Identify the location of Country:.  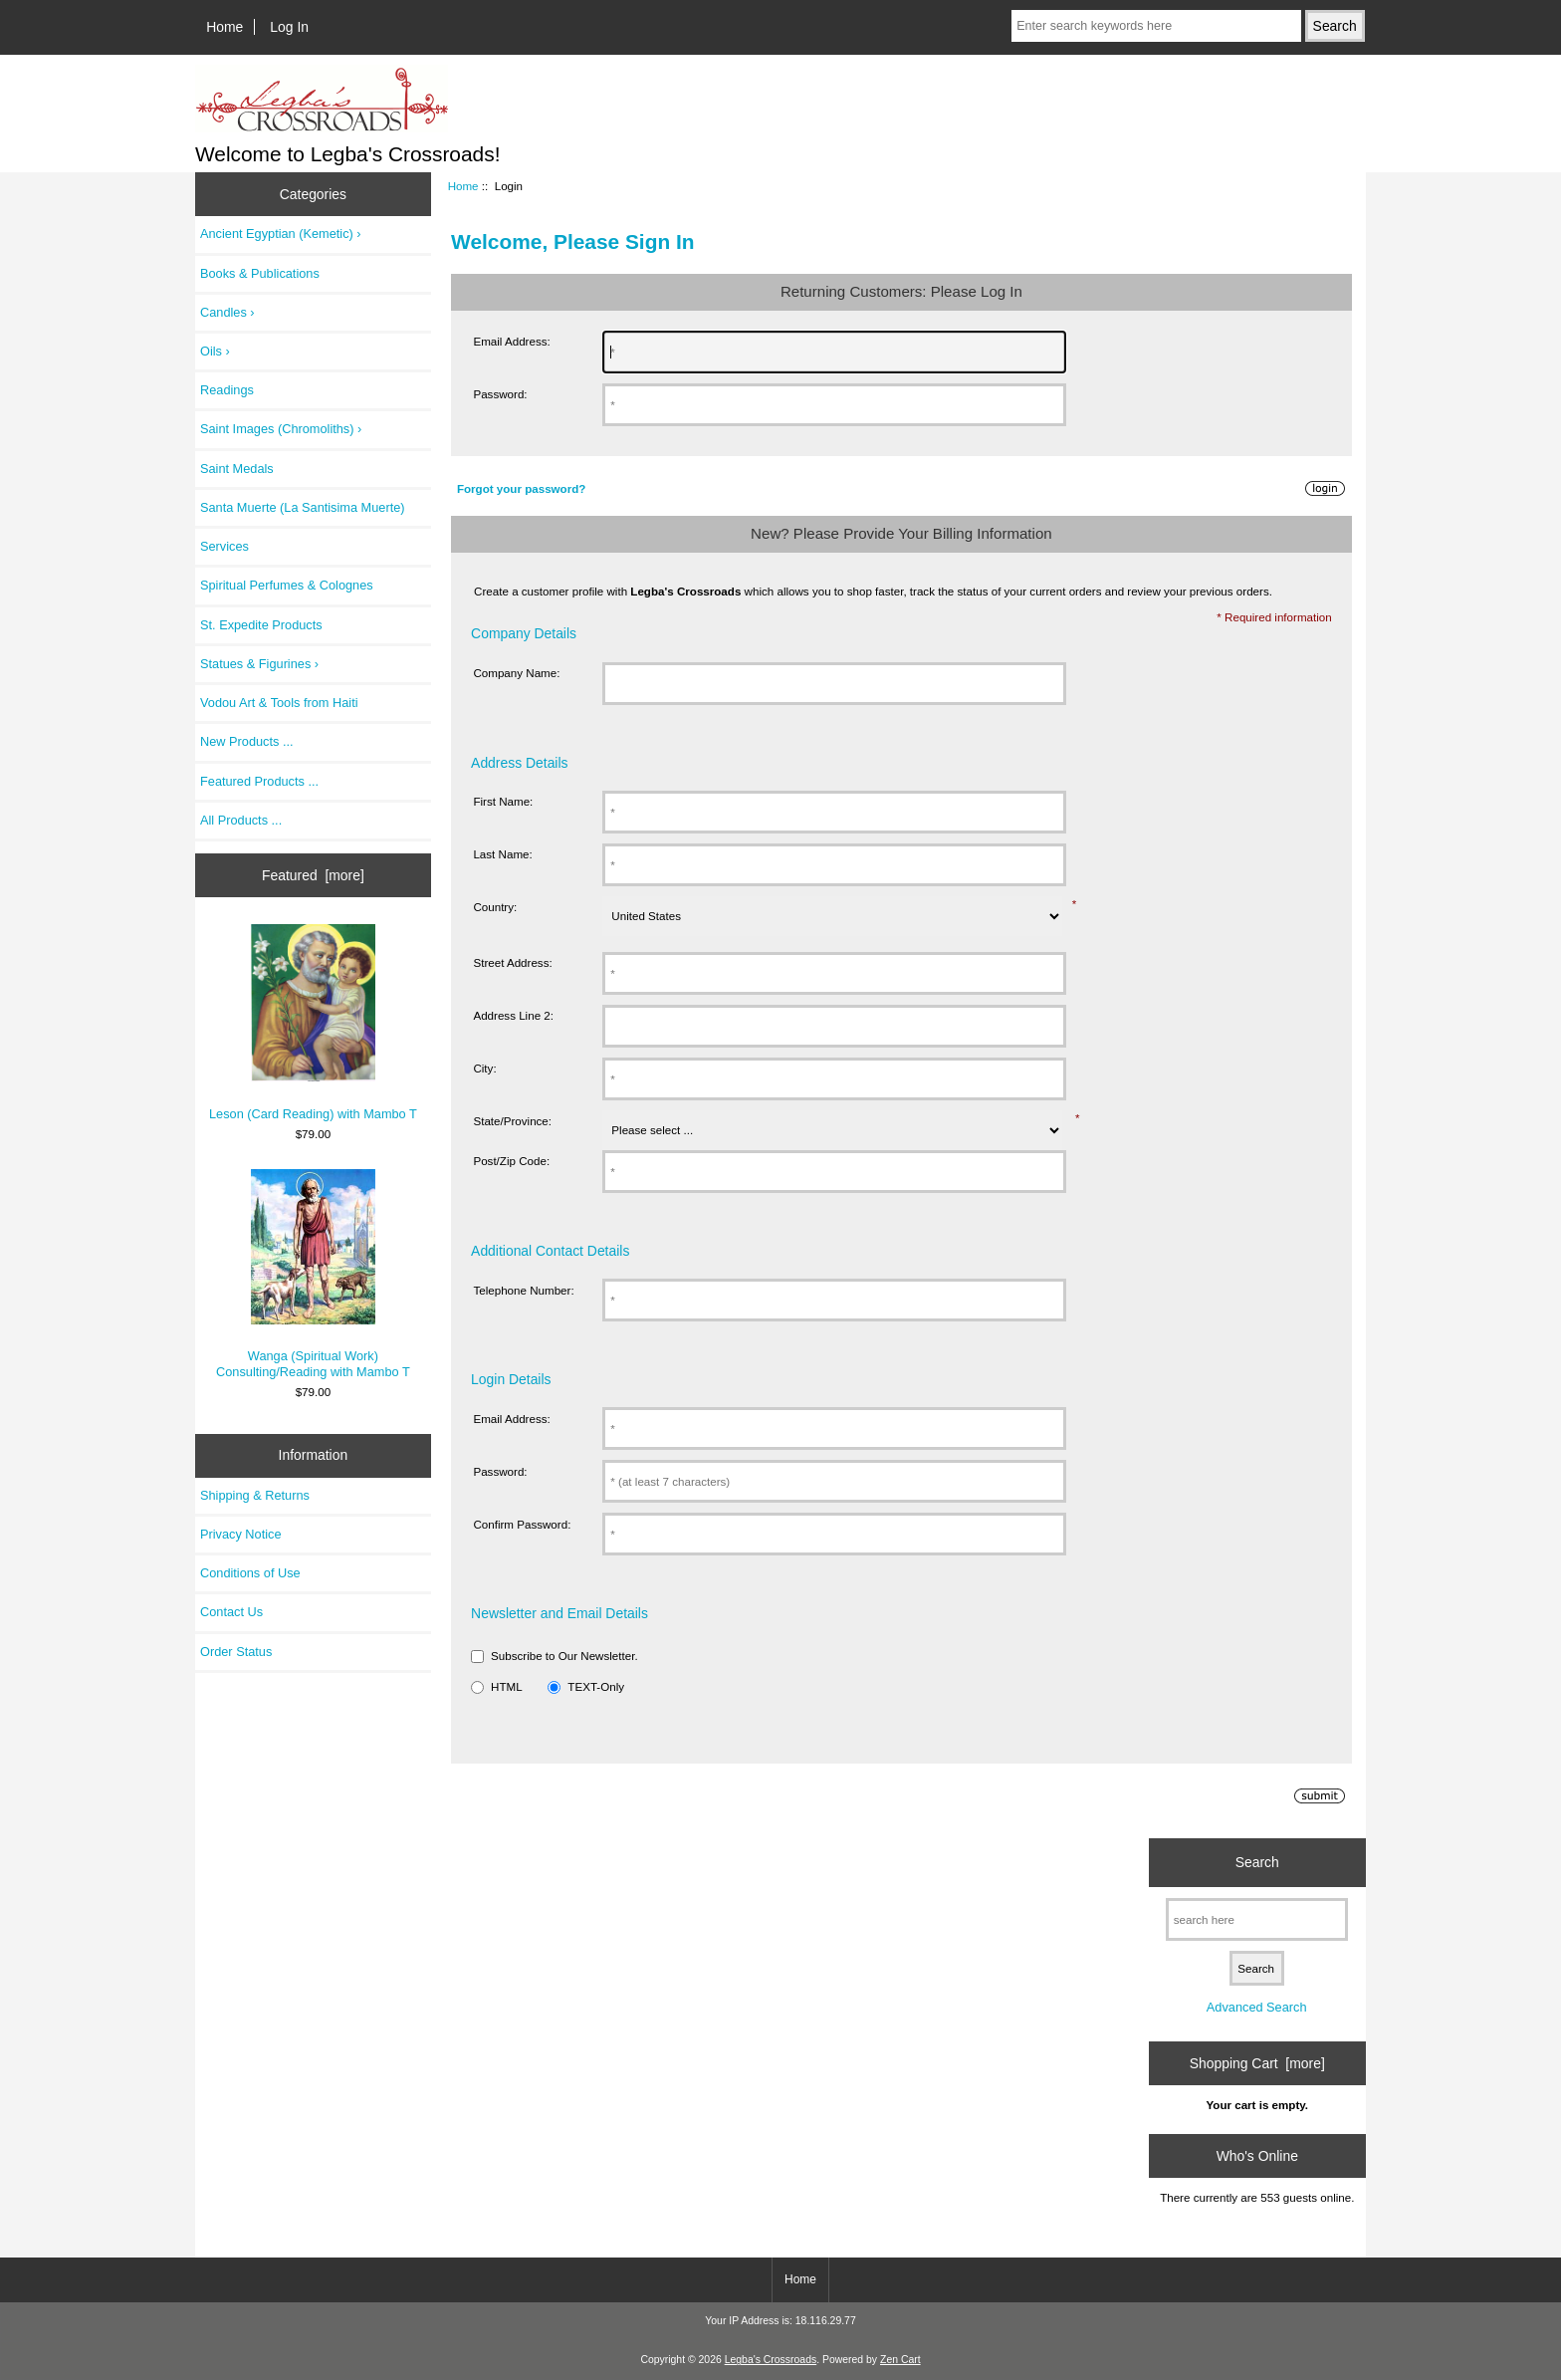
(495, 906).